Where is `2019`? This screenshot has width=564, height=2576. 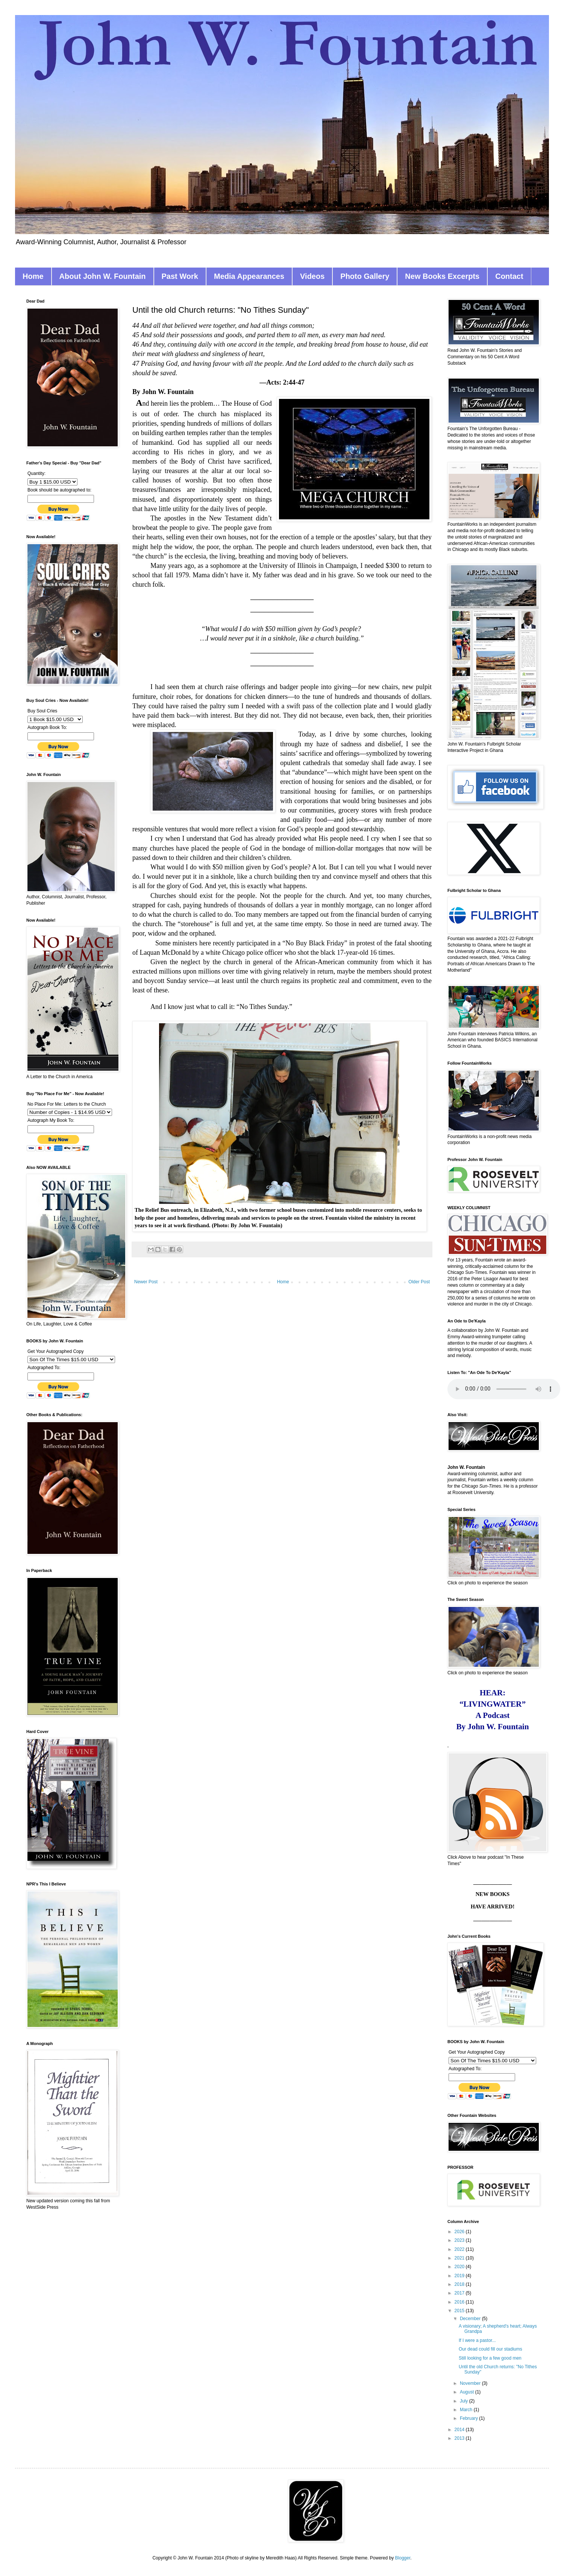
2019 is located at coordinates (460, 2275).